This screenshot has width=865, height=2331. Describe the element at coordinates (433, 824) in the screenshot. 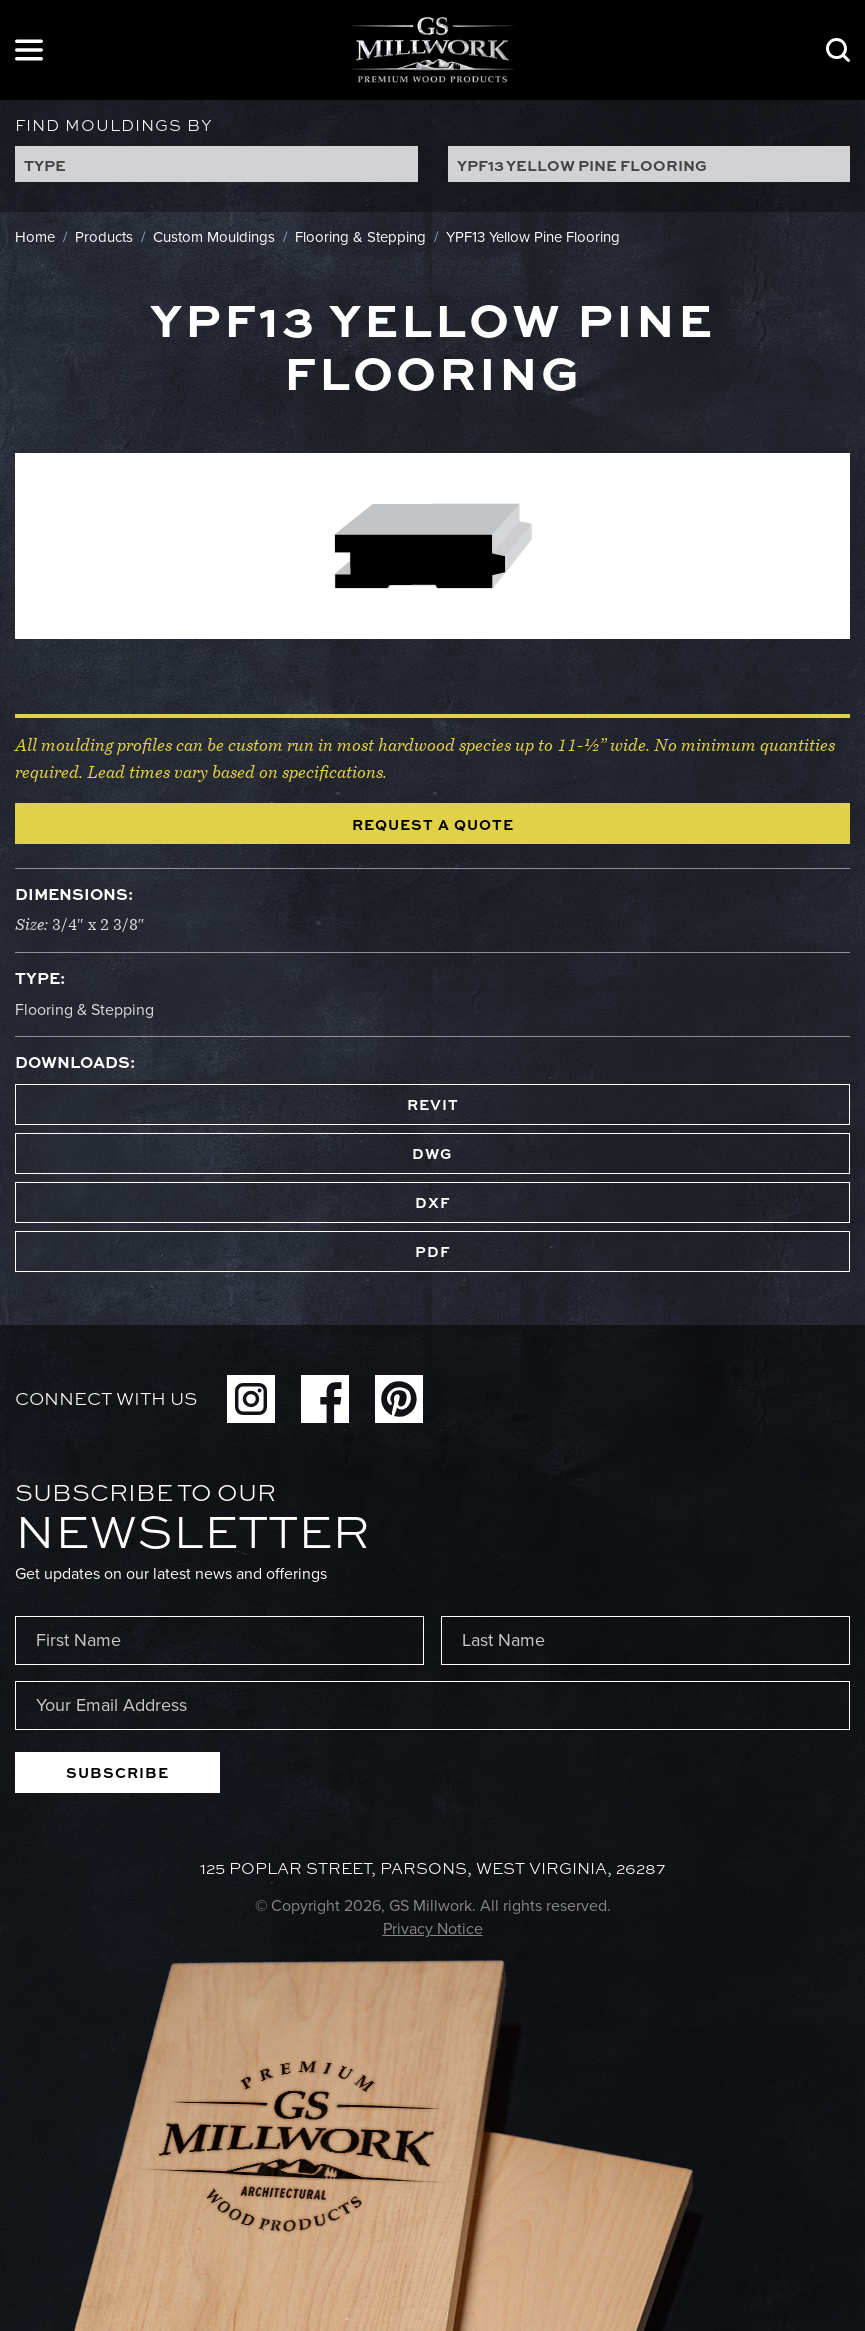

I see `Request a Quote` at that location.